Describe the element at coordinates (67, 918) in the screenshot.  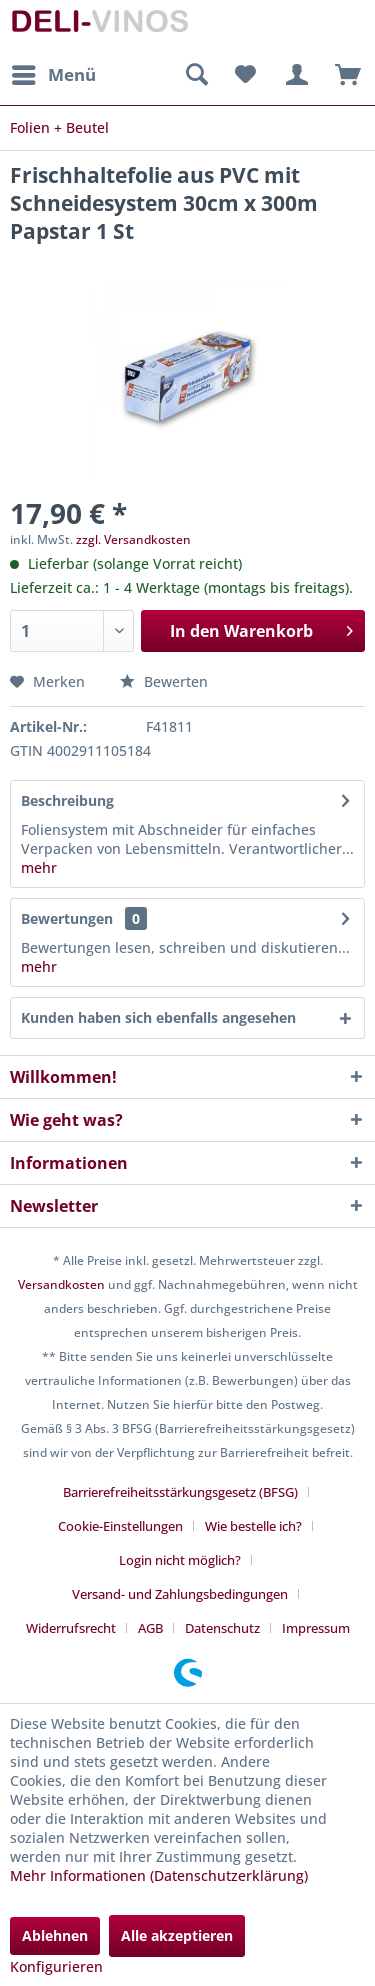
I see `Bewertungen` at that location.